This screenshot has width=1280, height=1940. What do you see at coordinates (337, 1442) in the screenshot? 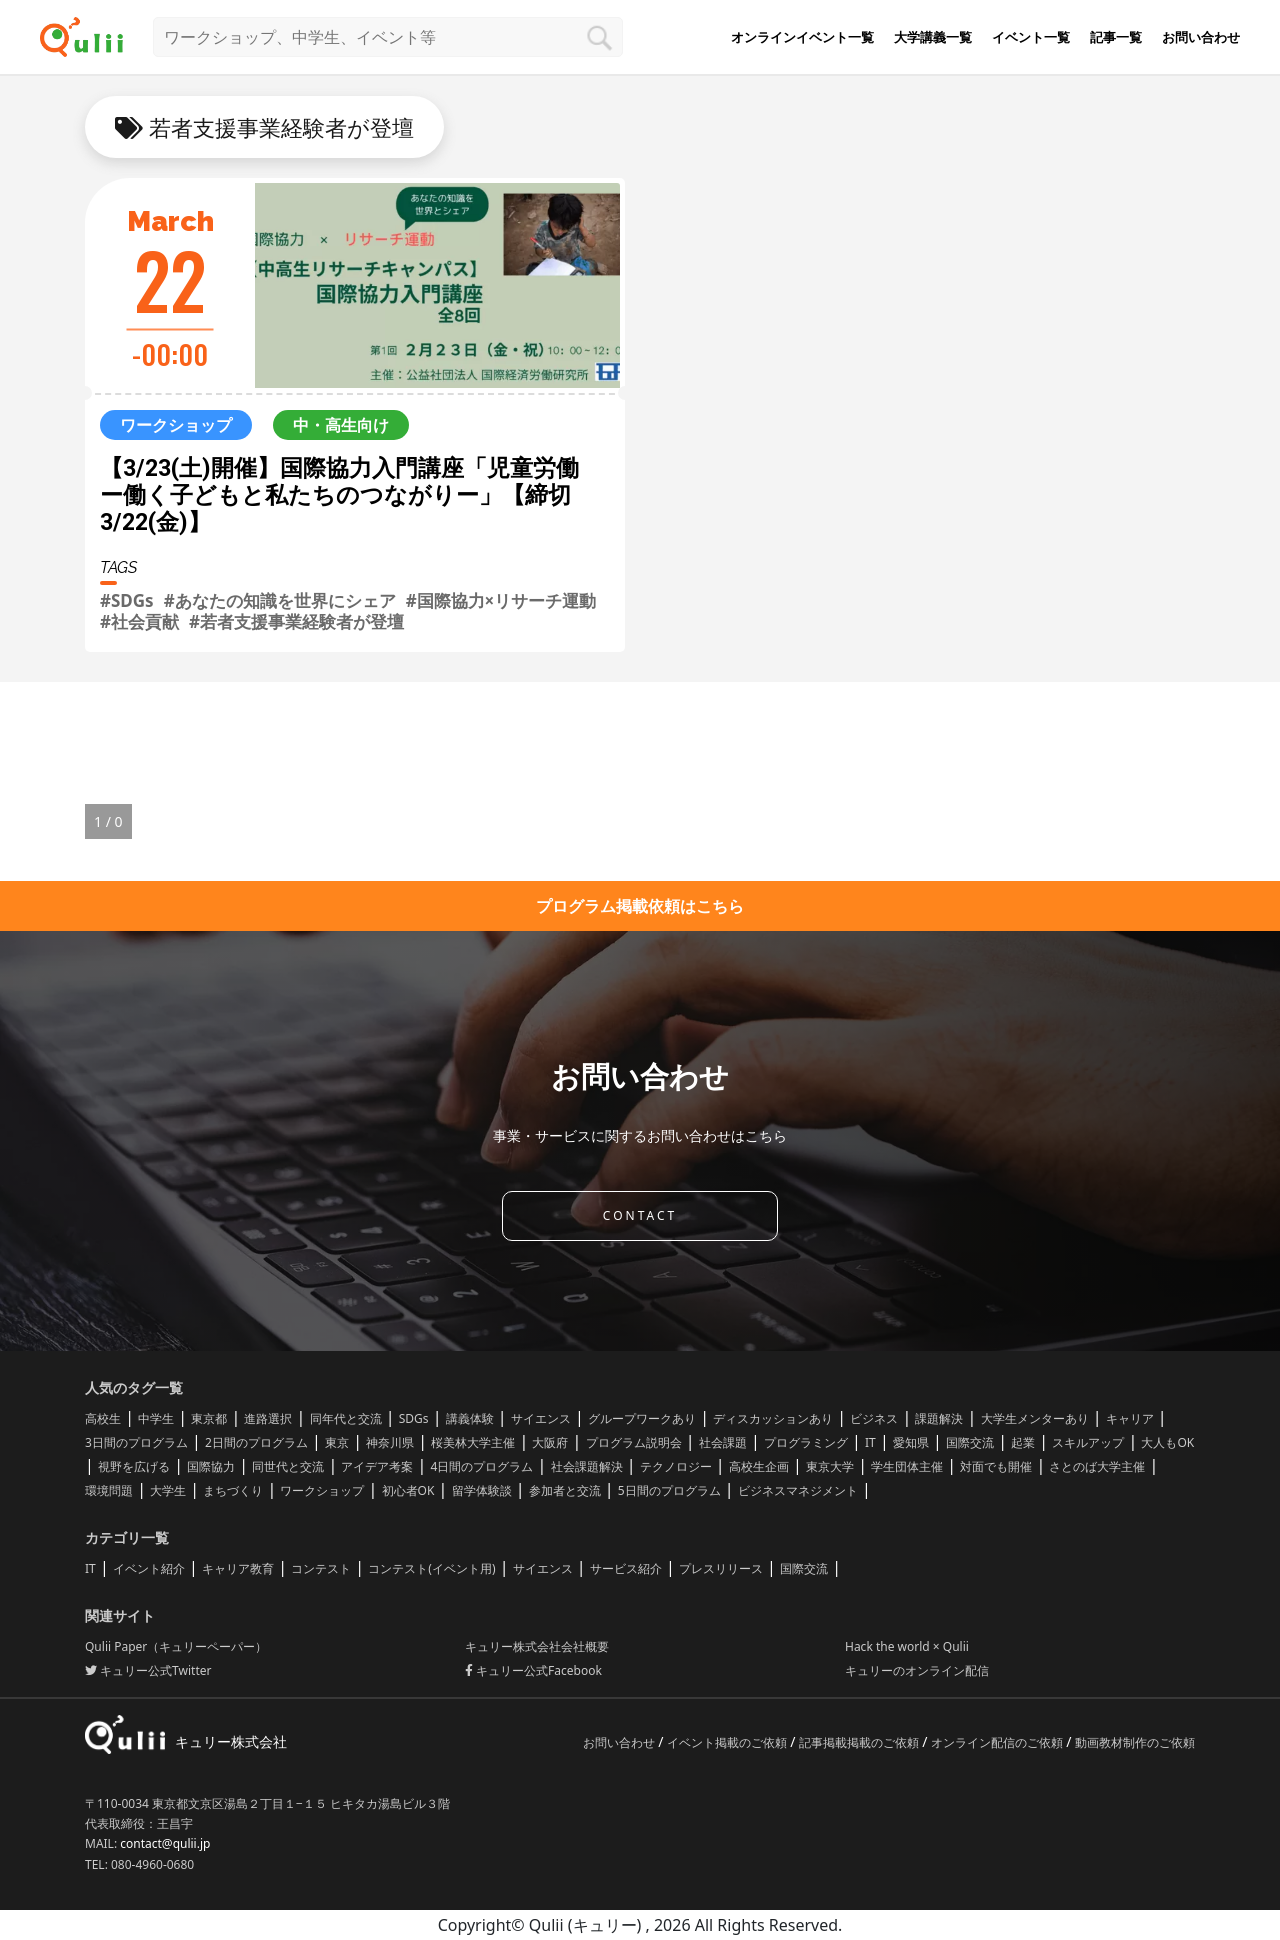
I see `東京` at bounding box center [337, 1442].